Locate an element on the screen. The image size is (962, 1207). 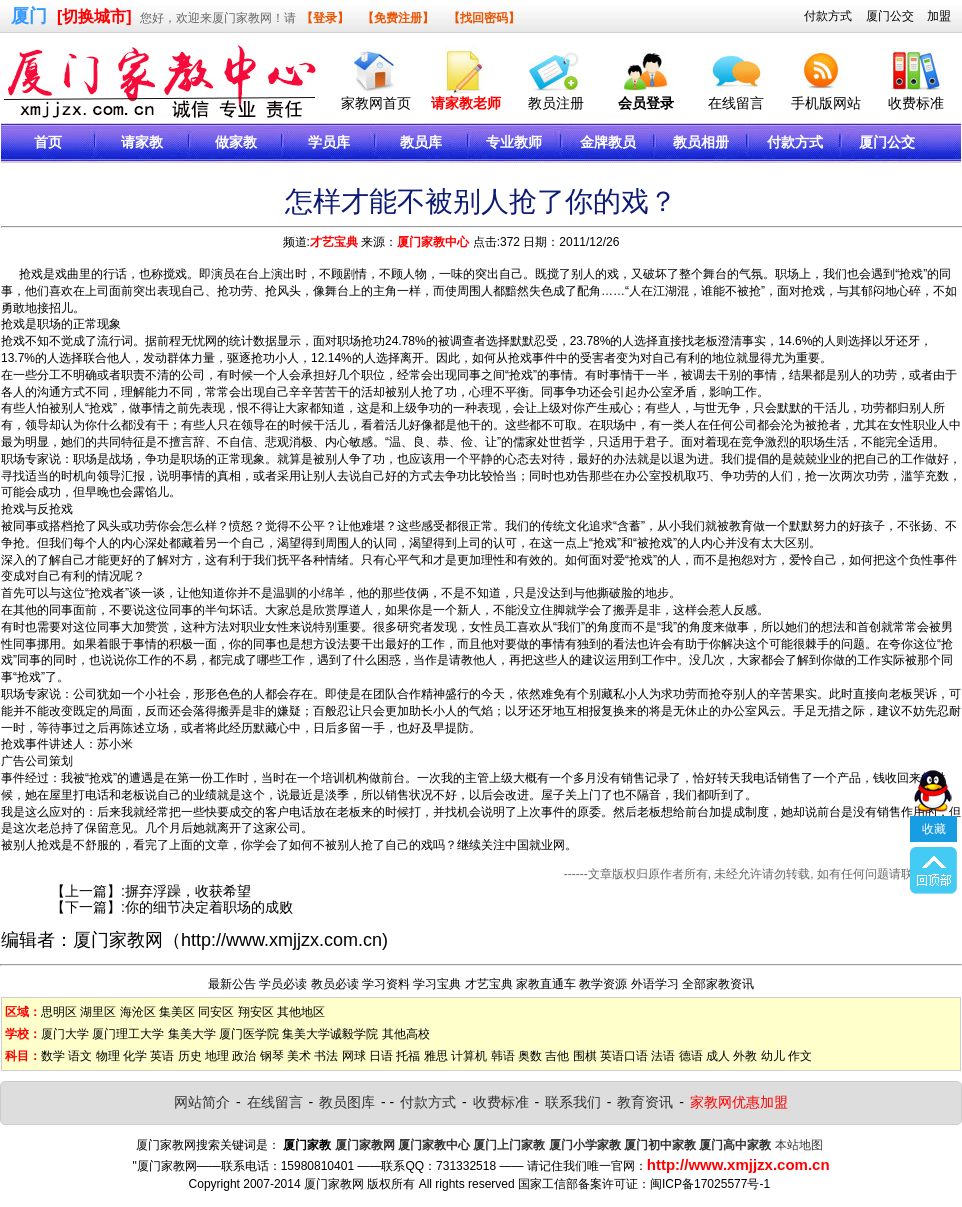
家教网首页 is located at coordinates (376, 103).